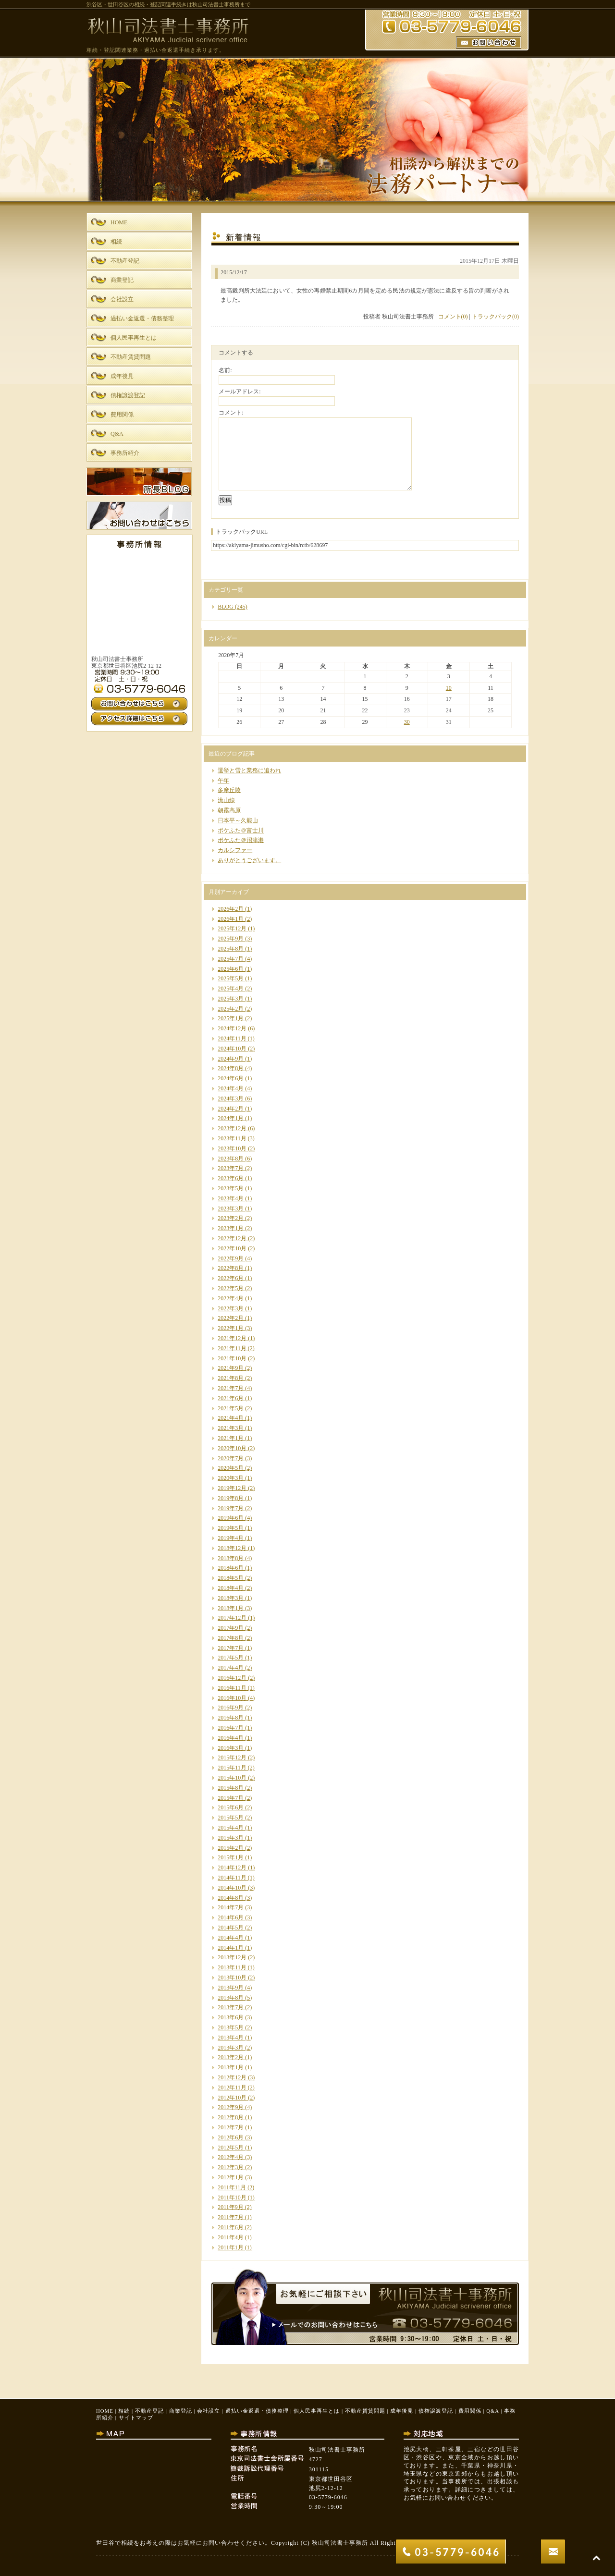  I want to click on 2020年3月, so click(231, 1478).